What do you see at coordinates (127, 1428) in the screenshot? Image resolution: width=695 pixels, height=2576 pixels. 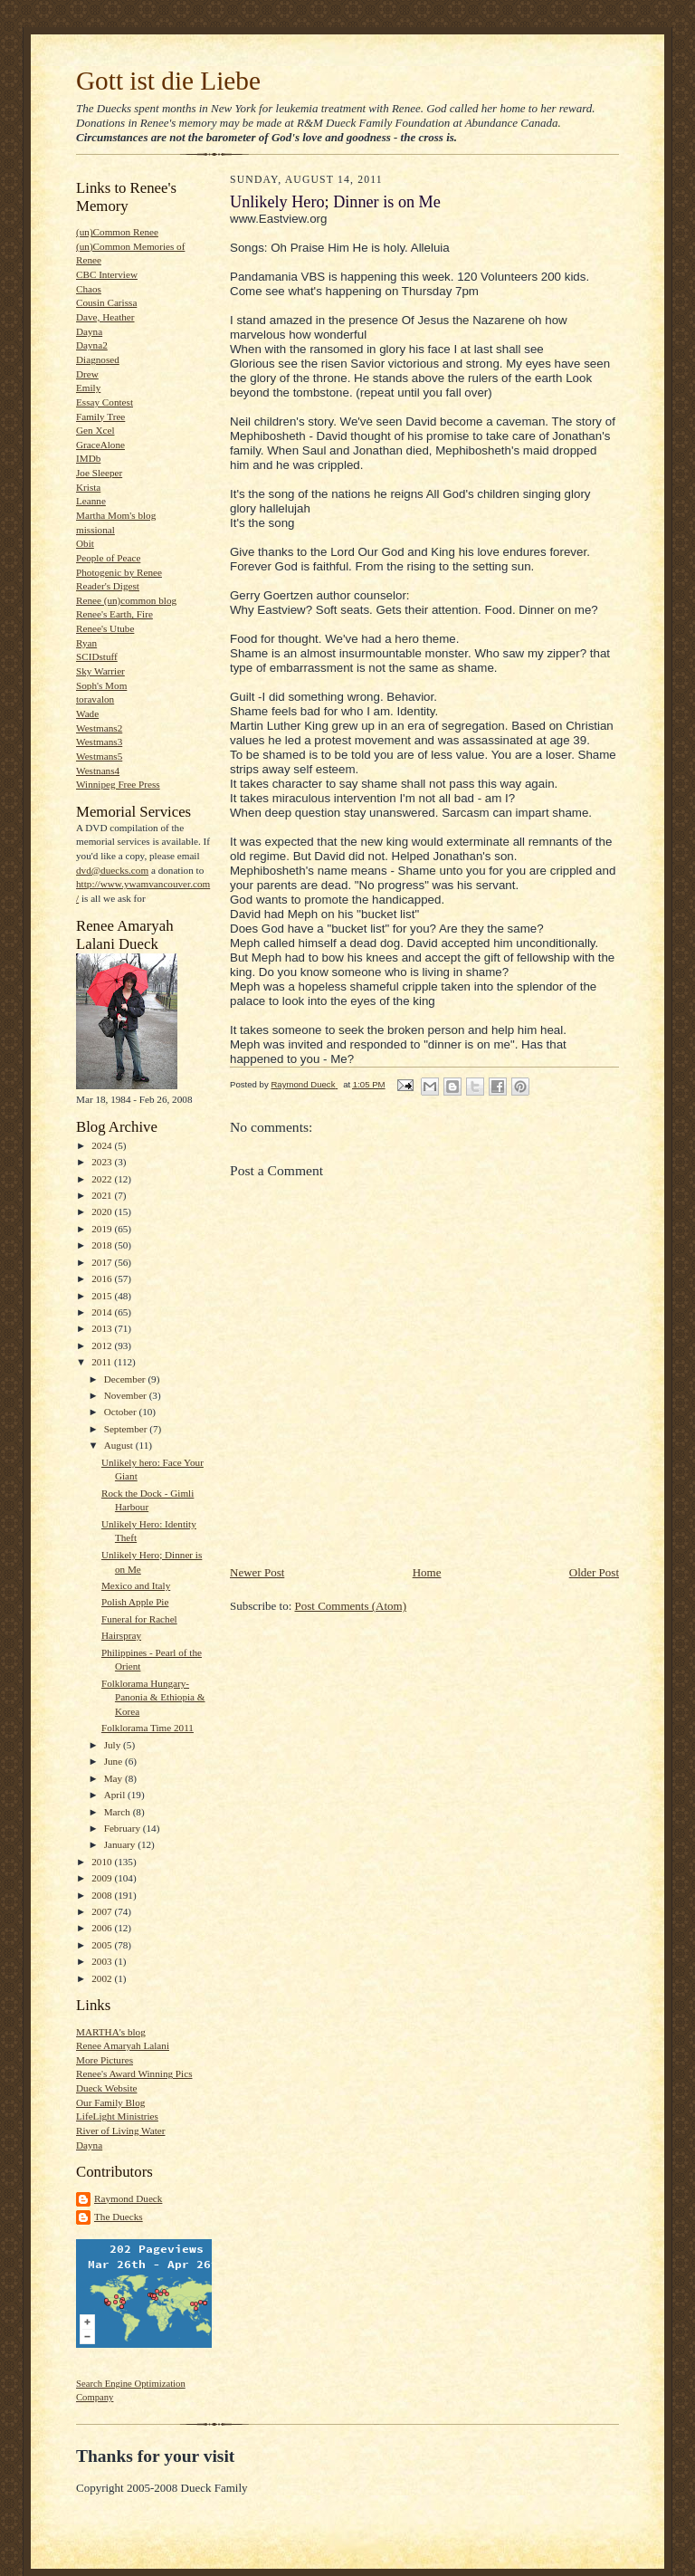 I see `September` at bounding box center [127, 1428].